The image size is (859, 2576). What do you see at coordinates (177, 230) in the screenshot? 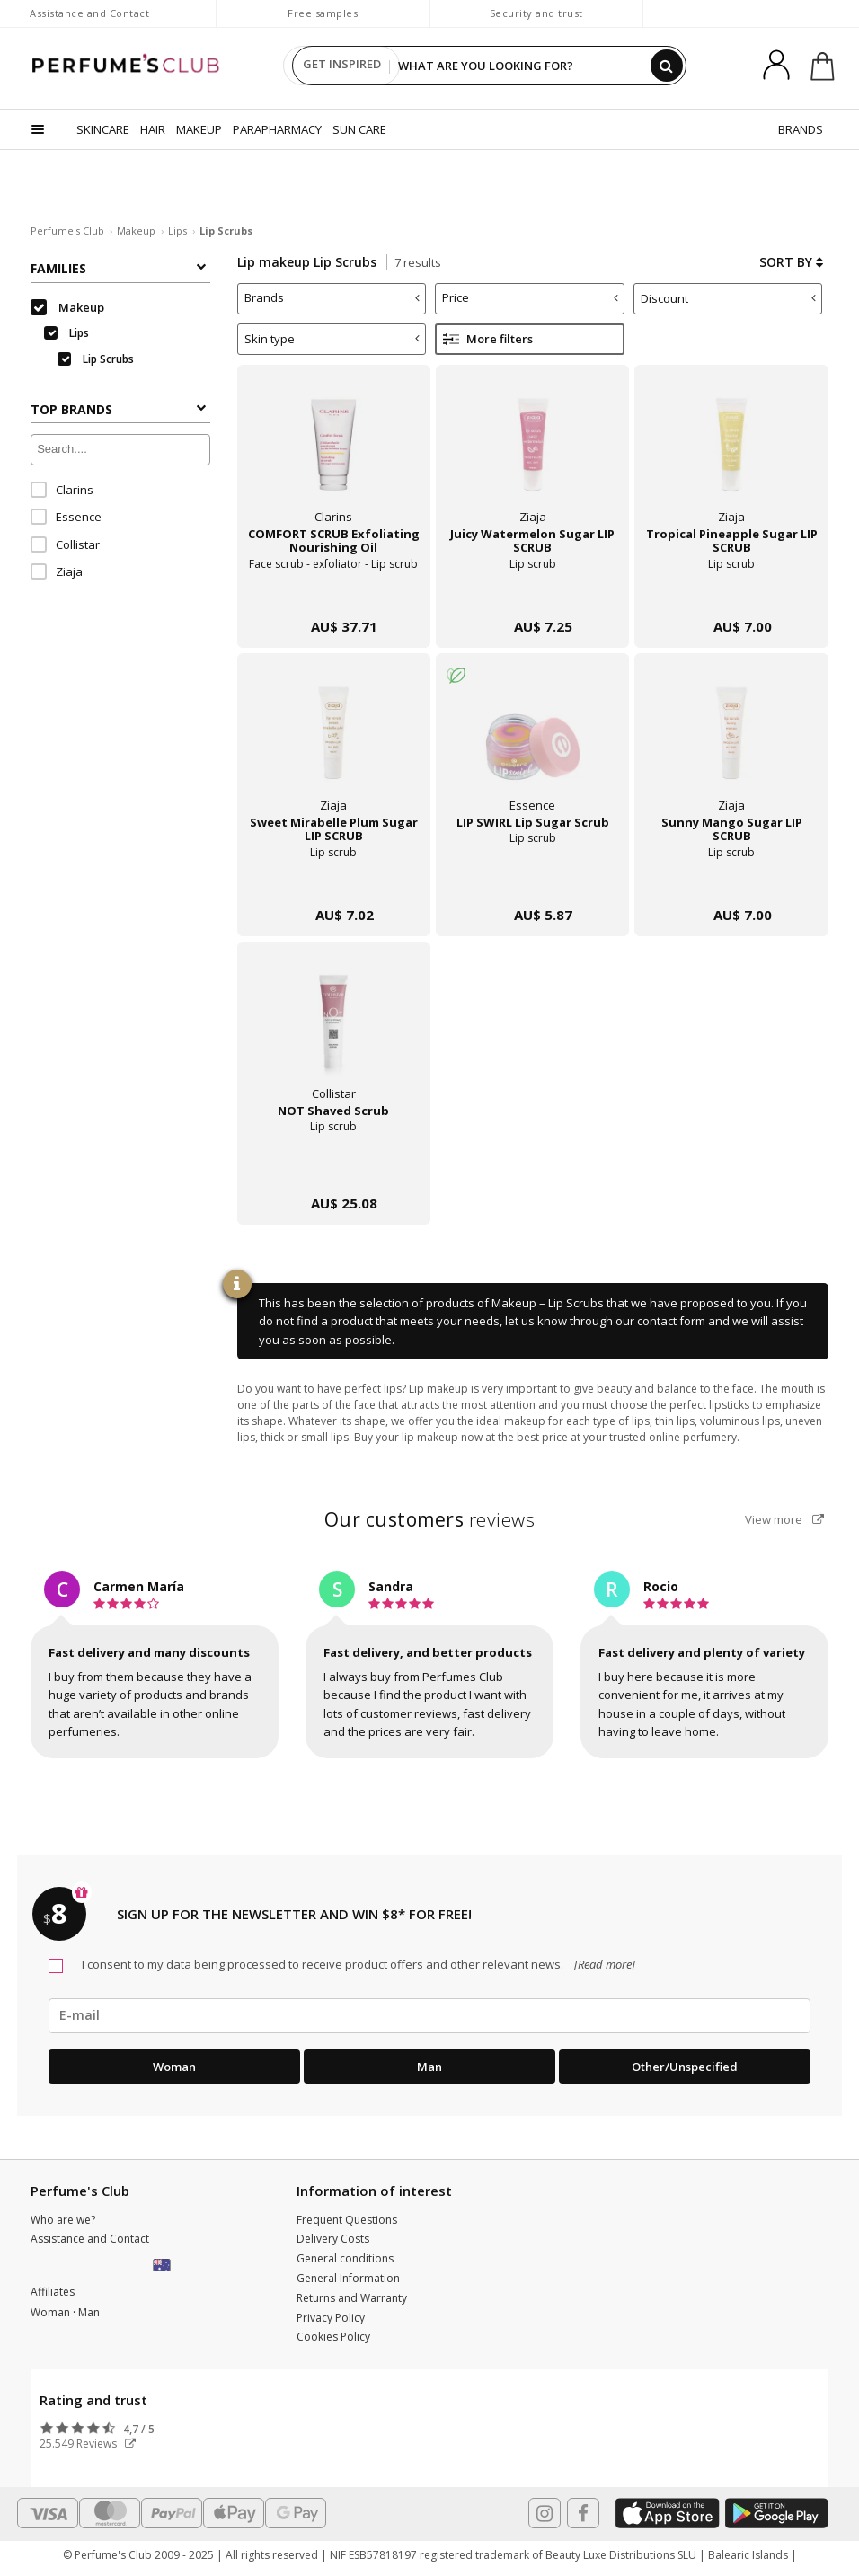
I see `Lips` at bounding box center [177, 230].